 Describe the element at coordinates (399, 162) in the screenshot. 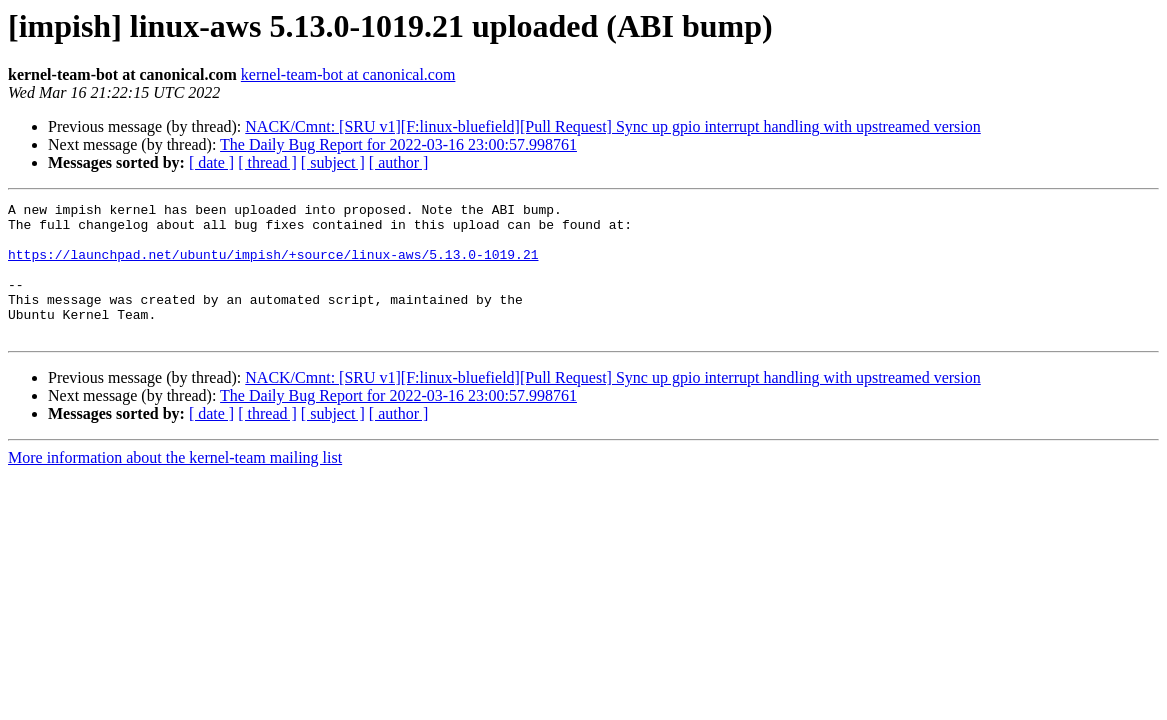

I see `[ author ]` at that location.